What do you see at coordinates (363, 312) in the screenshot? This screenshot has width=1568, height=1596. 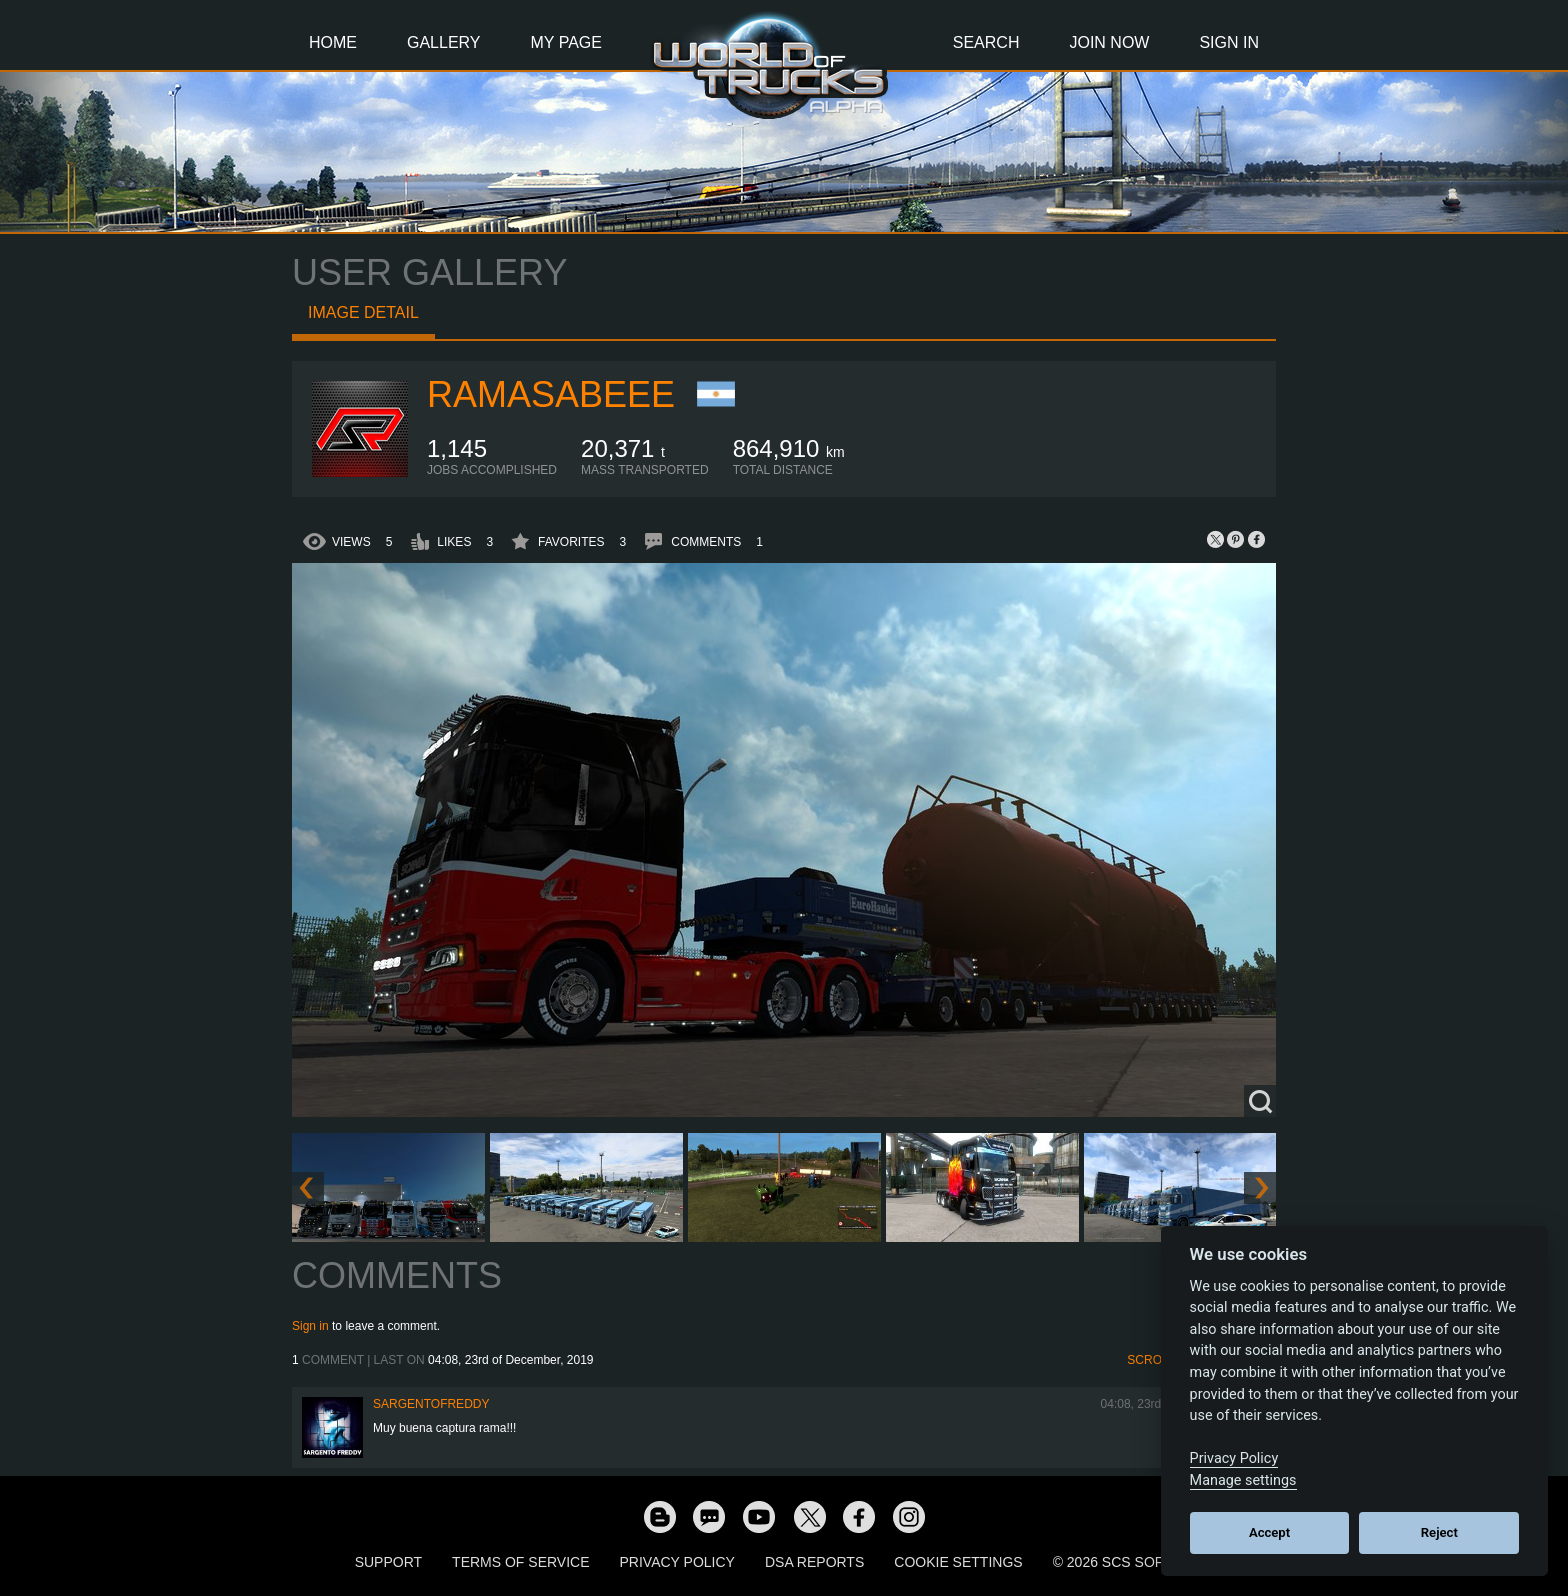 I see `Image detail` at bounding box center [363, 312].